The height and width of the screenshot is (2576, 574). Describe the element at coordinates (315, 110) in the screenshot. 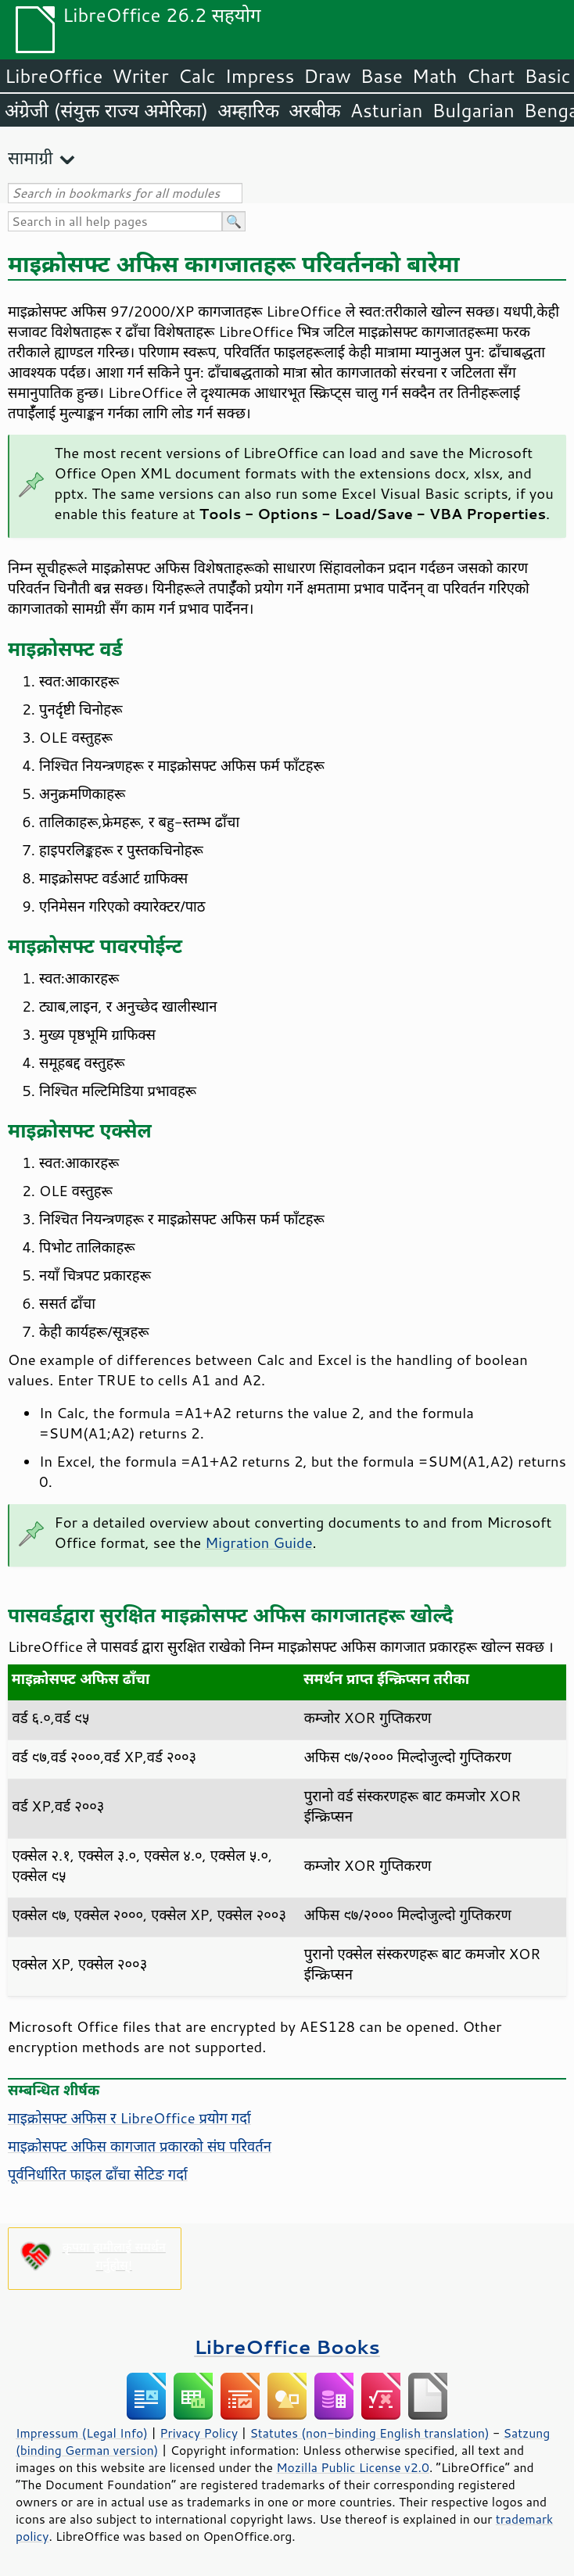

I see `अरबीक` at that location.